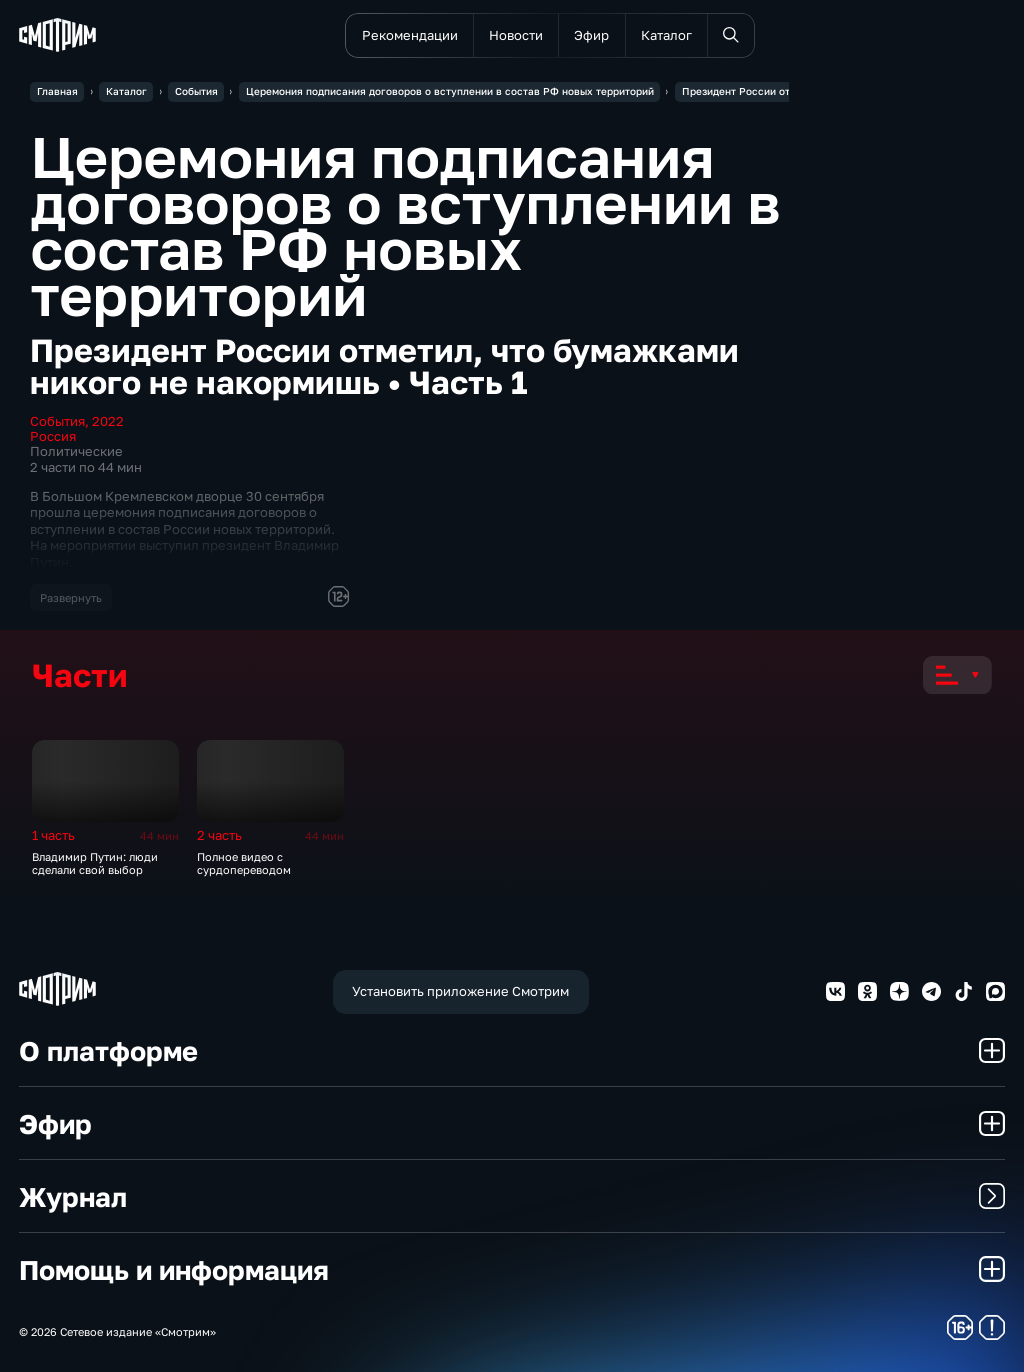  I want to click on Журнал, so click(512, 1196).